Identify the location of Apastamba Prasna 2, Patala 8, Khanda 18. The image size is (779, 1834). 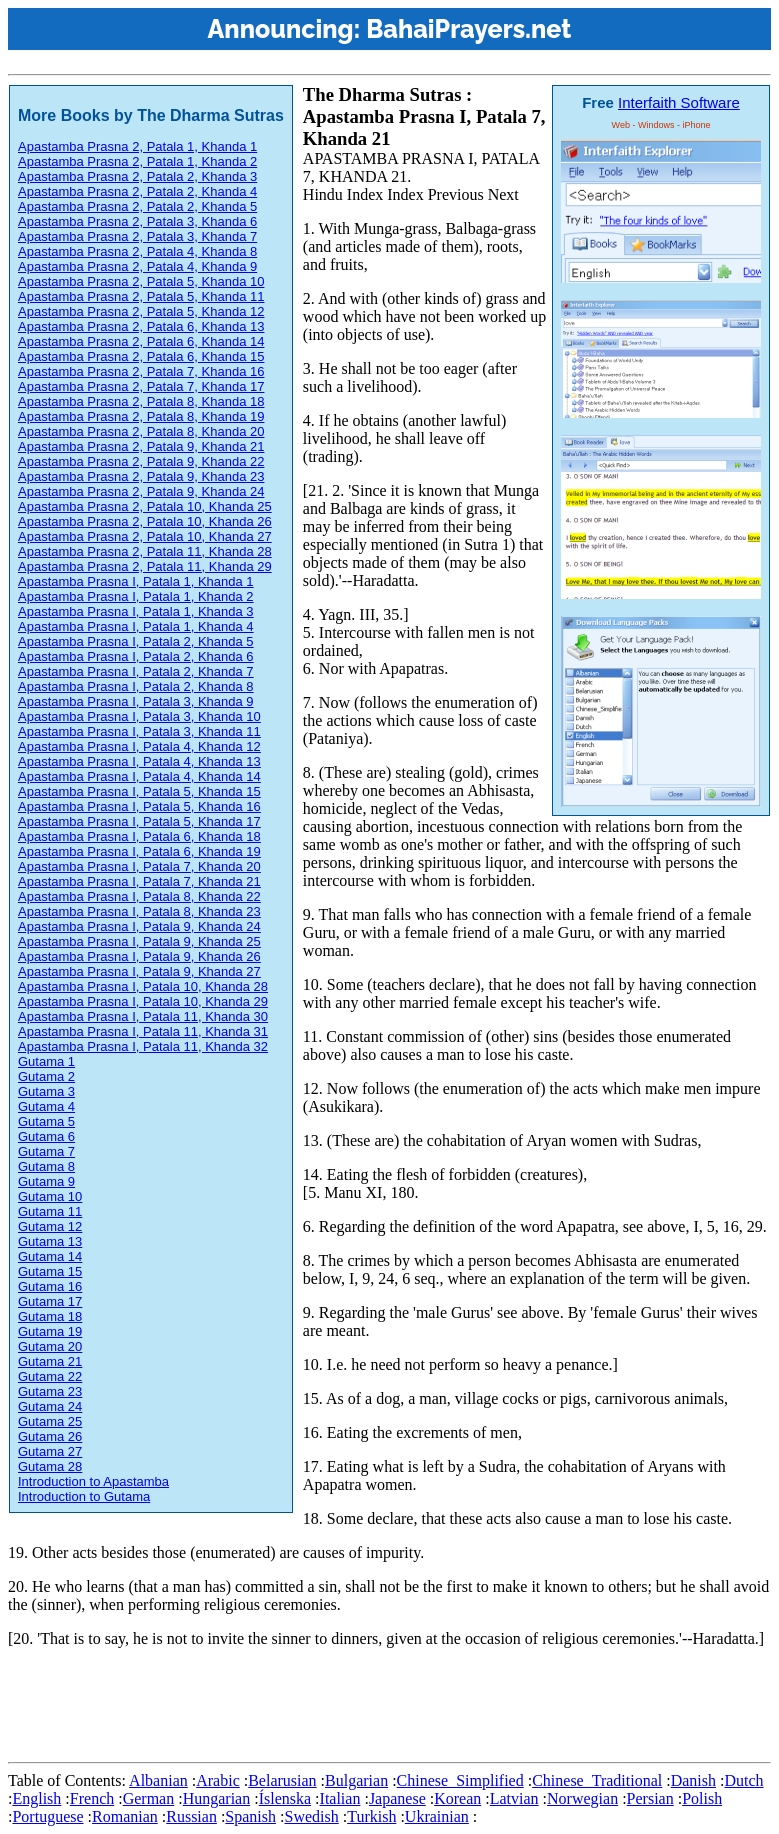
(141, 401).